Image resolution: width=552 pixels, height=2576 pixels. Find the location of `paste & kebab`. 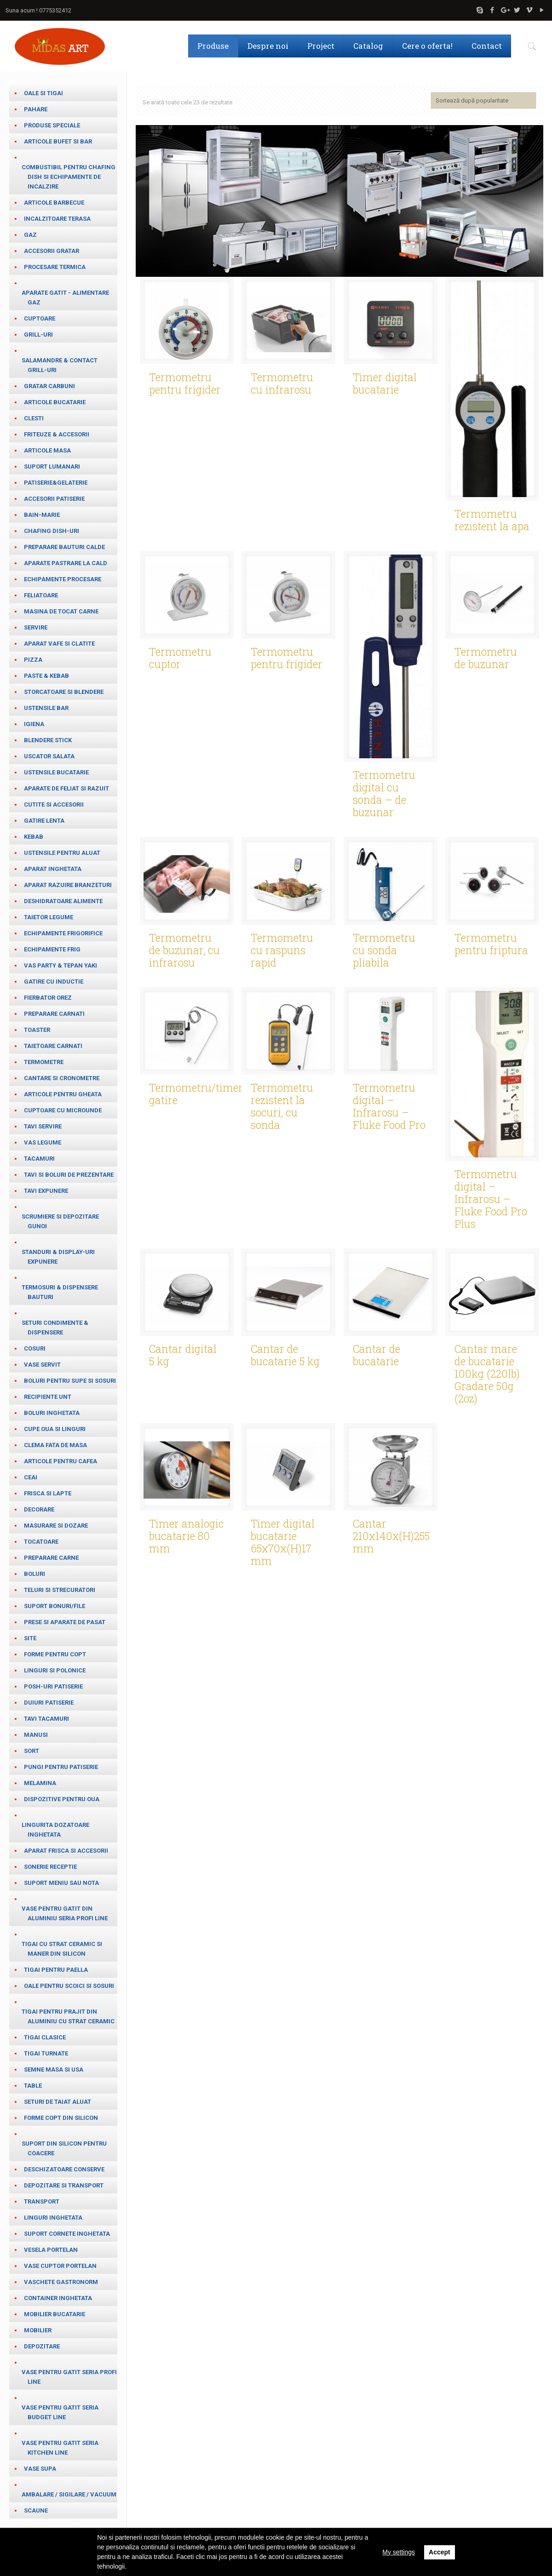

paste & kebab is located at coordinates (46, 675).